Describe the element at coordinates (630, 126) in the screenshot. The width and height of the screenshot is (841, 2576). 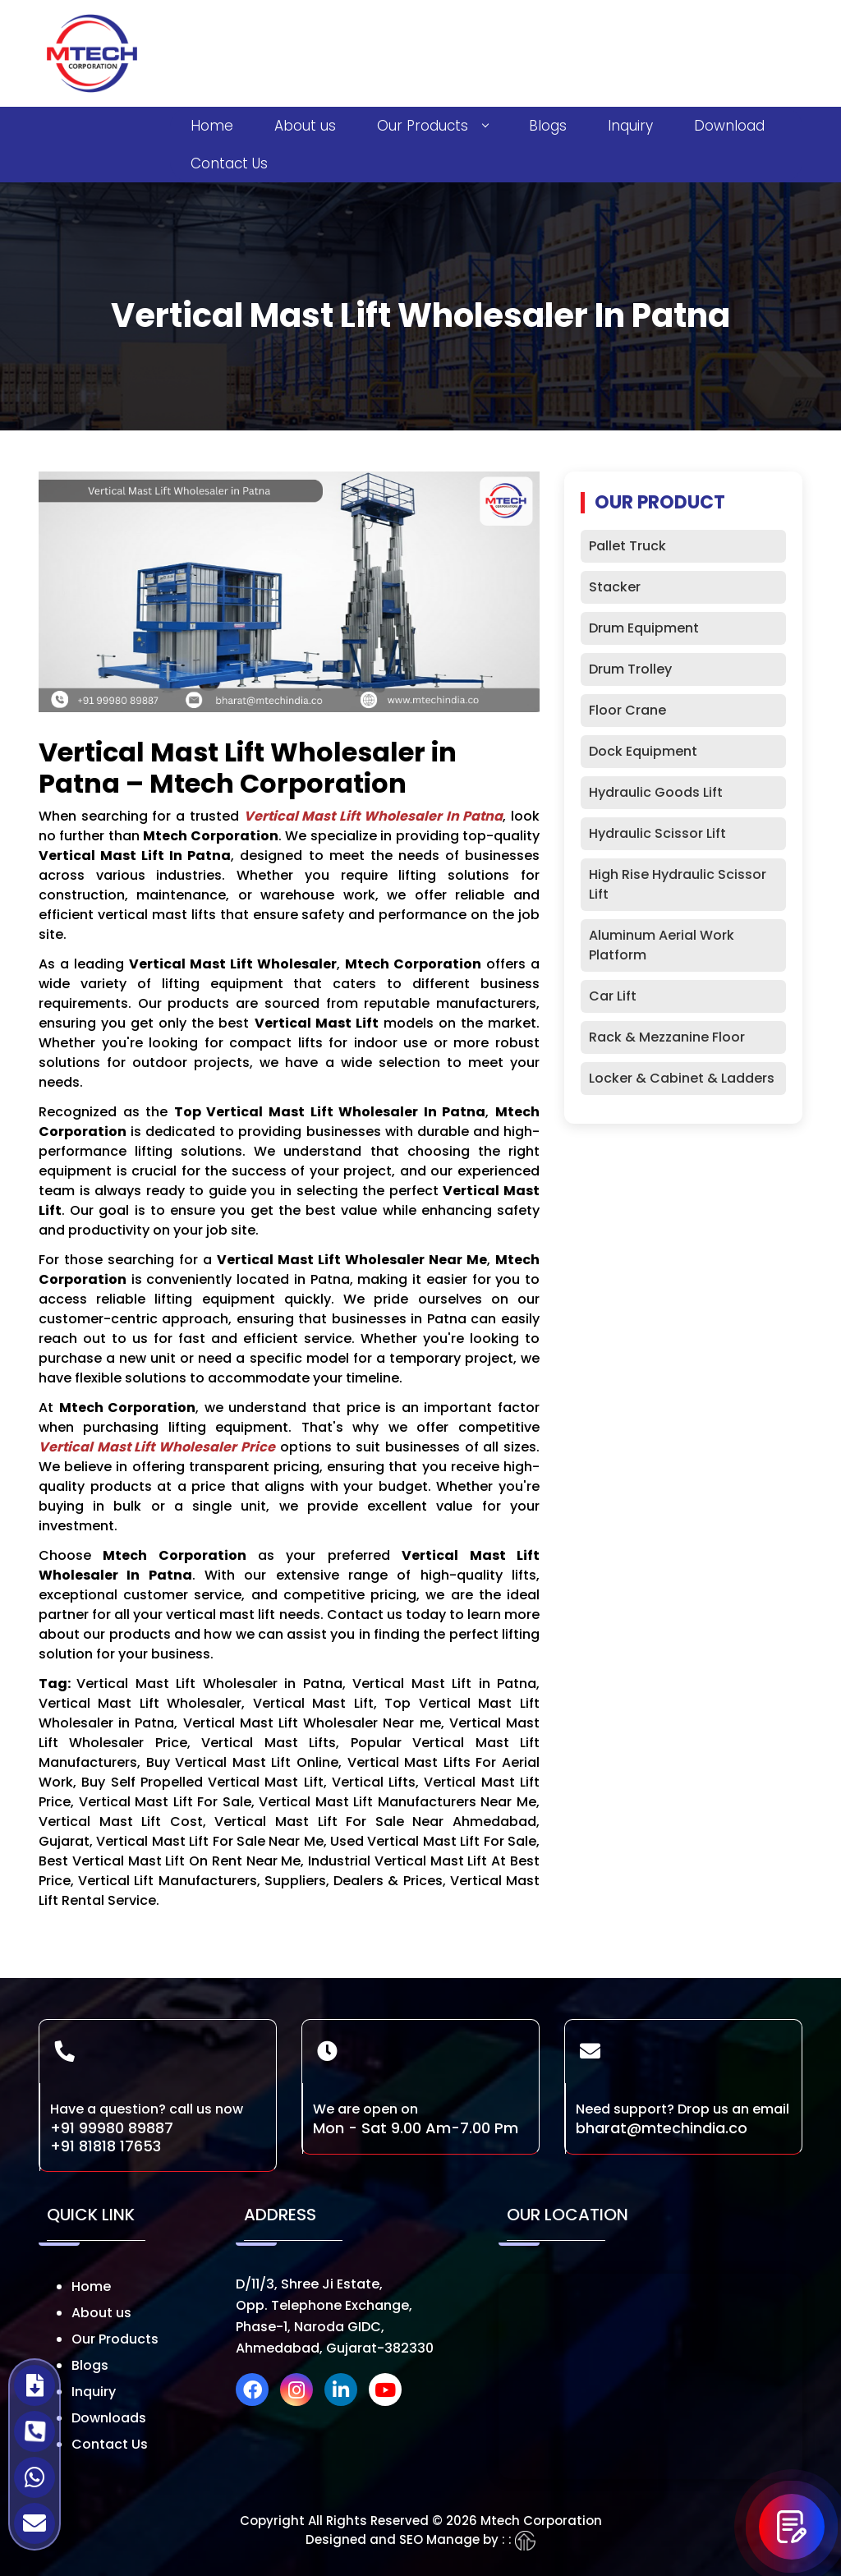
I see `Inquiry` at that location.